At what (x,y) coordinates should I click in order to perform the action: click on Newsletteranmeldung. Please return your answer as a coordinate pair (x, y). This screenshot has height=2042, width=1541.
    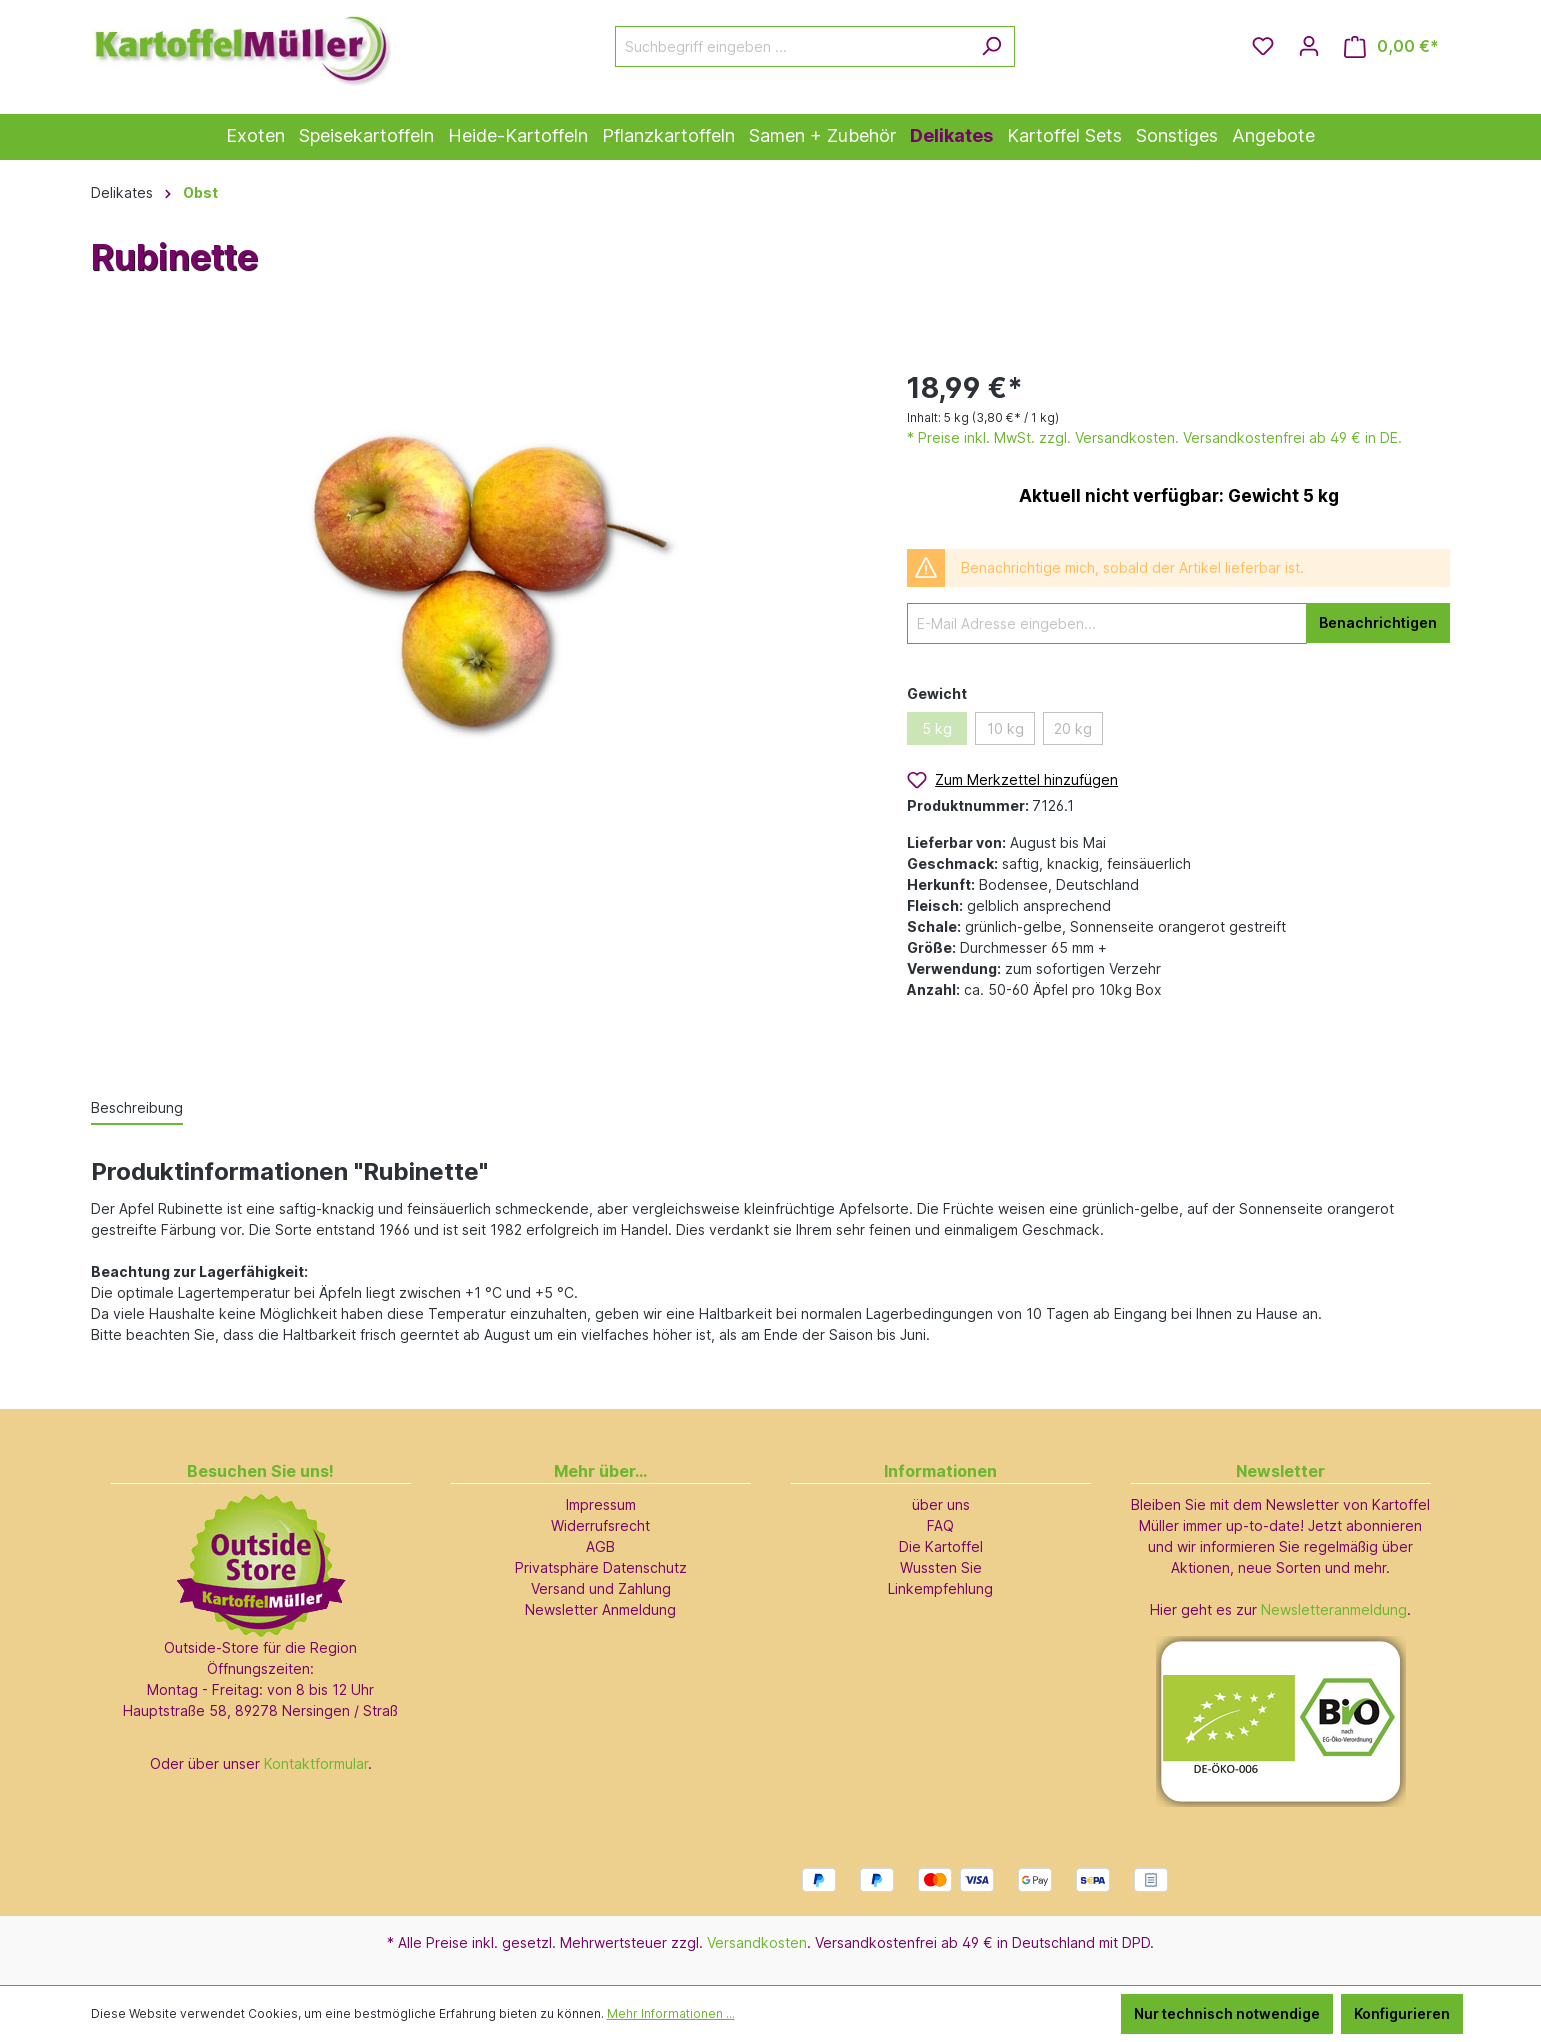
    Looking at the image, I should click on (1334, 1609).